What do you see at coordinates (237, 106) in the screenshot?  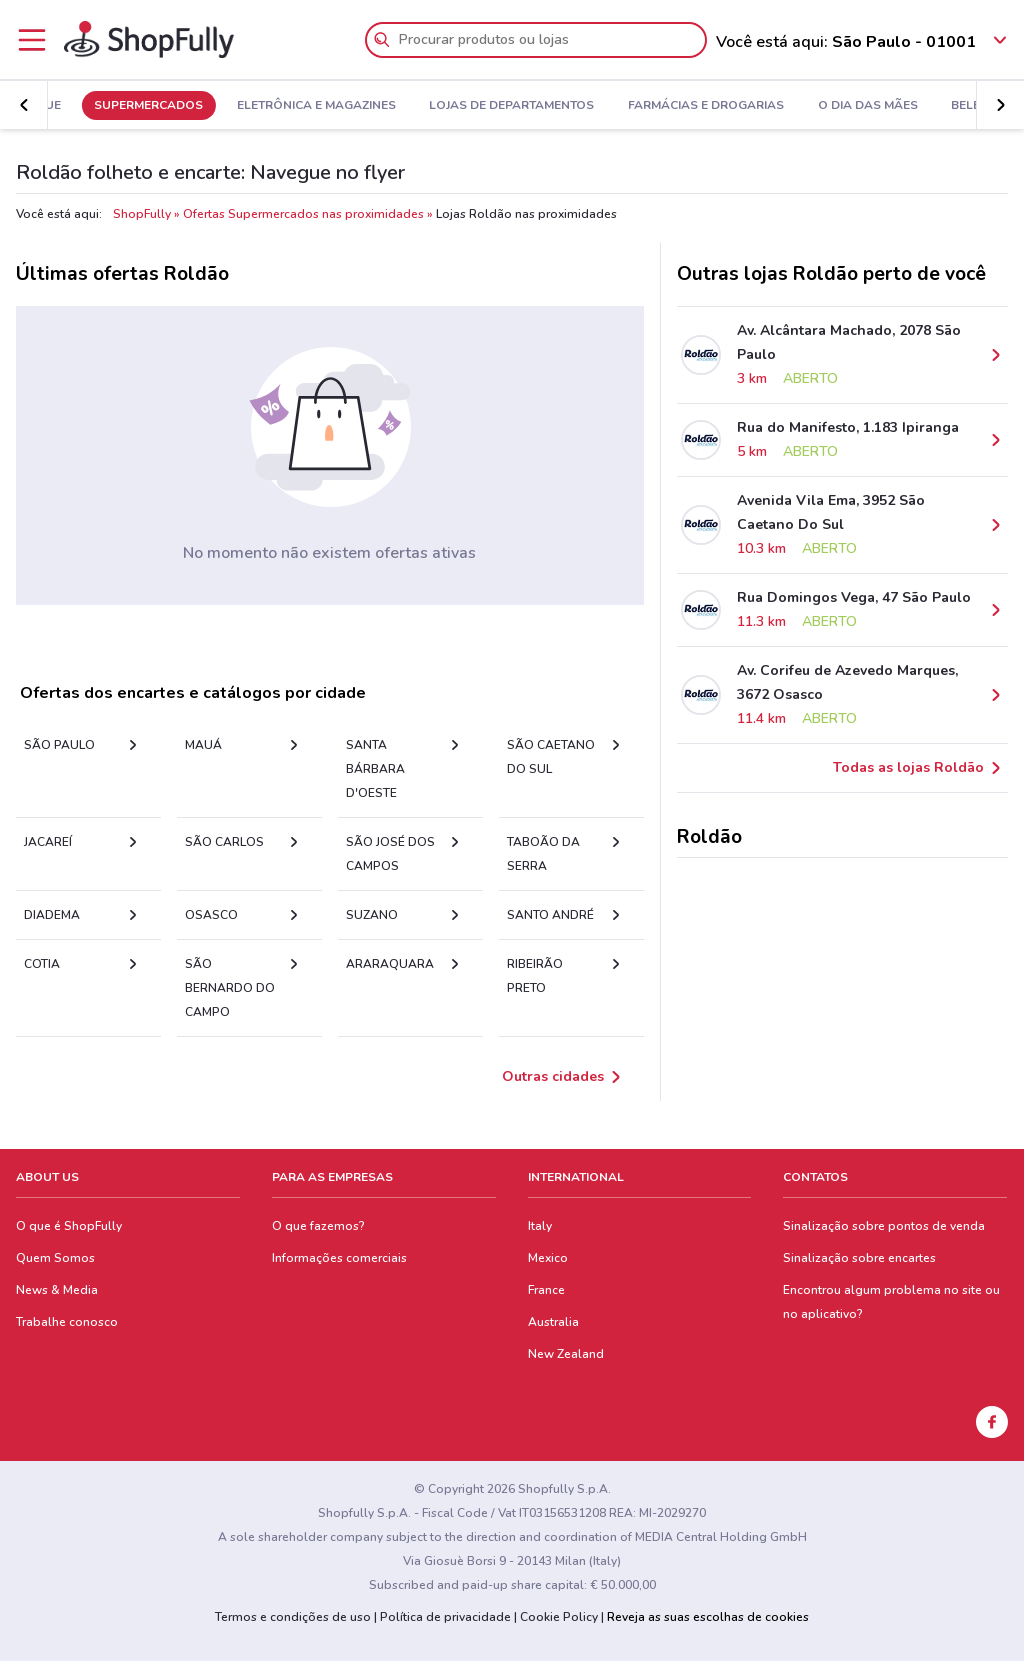 I see `Supermercados` at bounding box center [237, 106].